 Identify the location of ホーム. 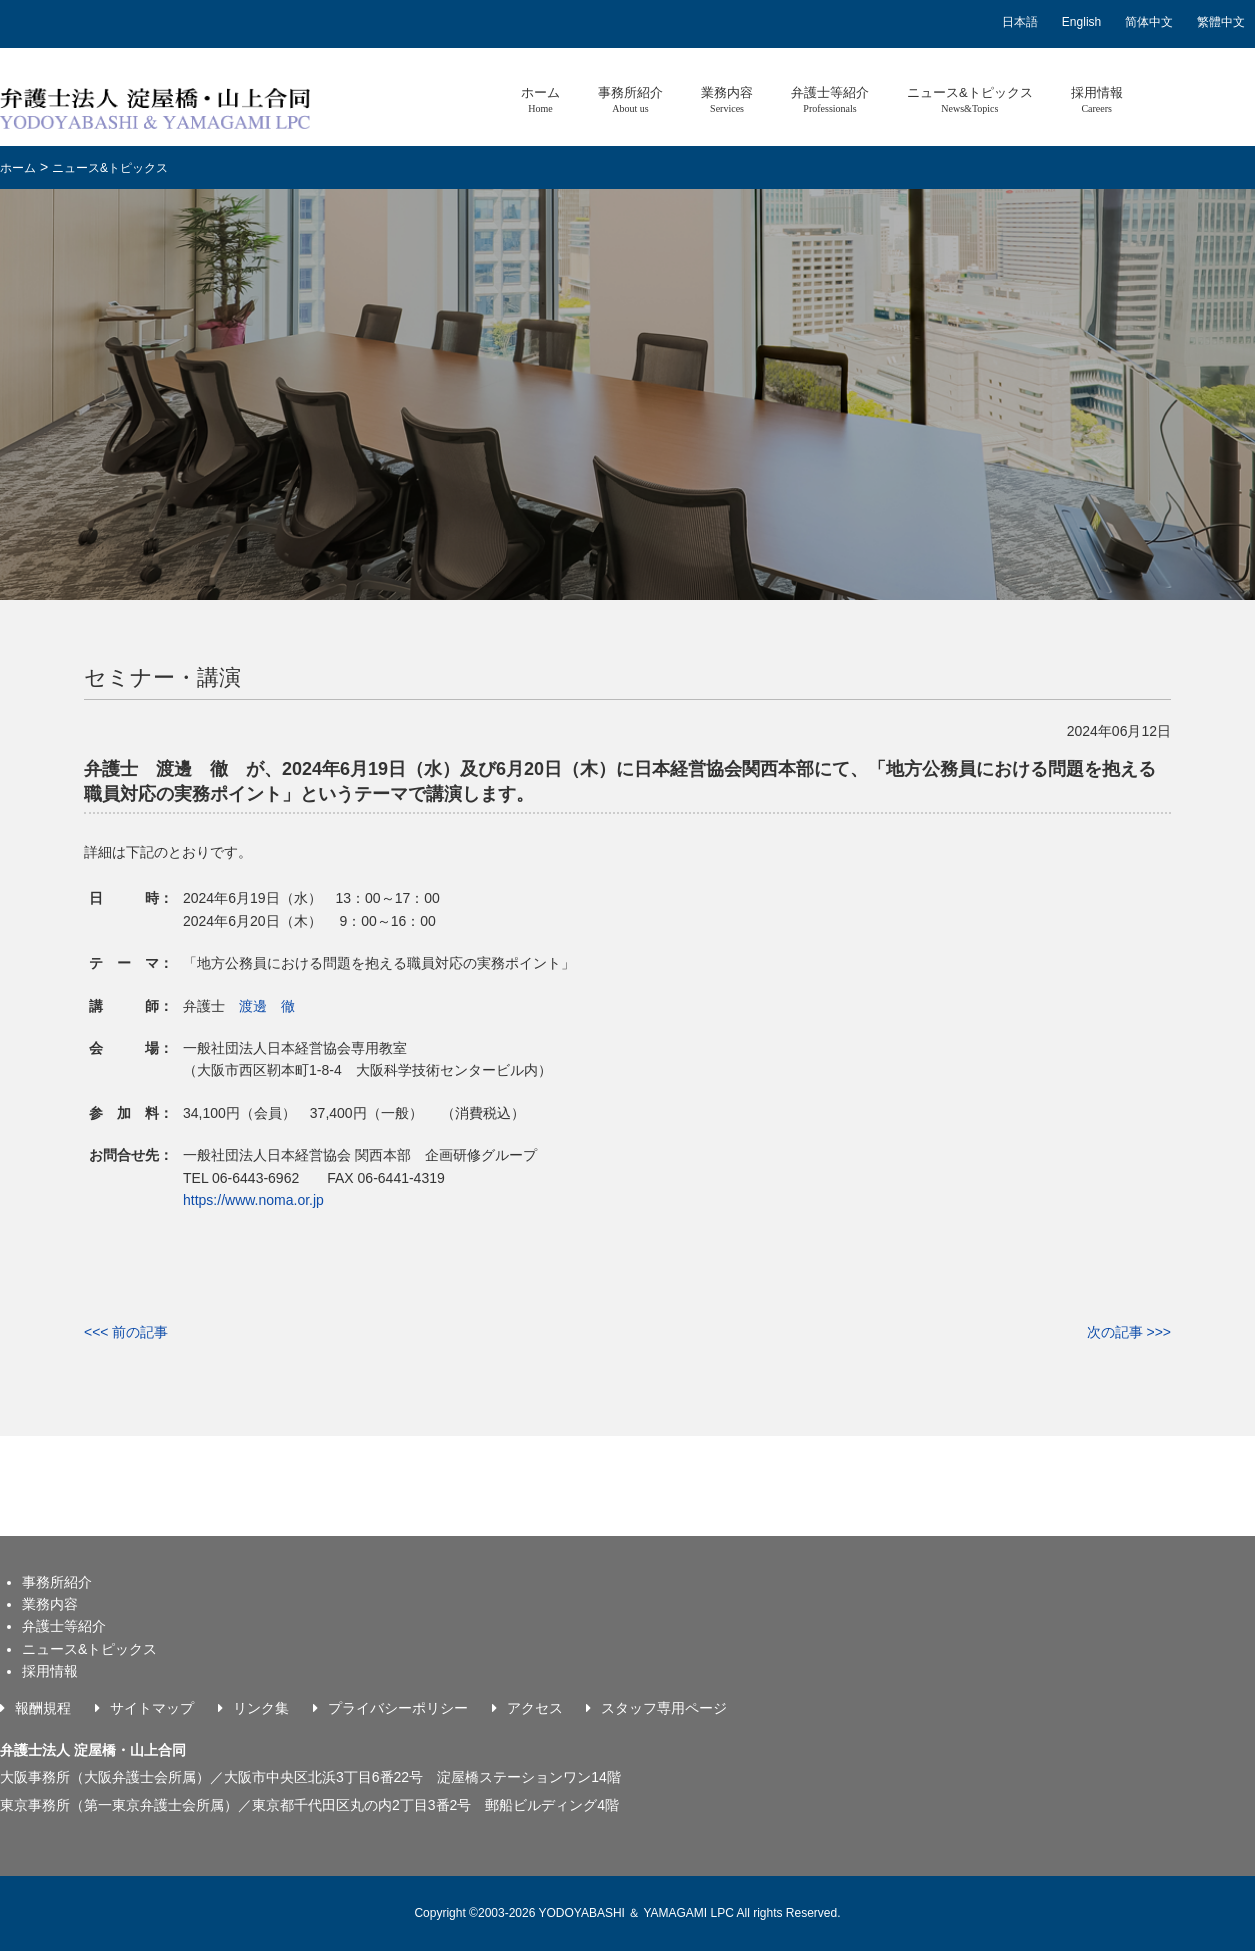
(540, 99).